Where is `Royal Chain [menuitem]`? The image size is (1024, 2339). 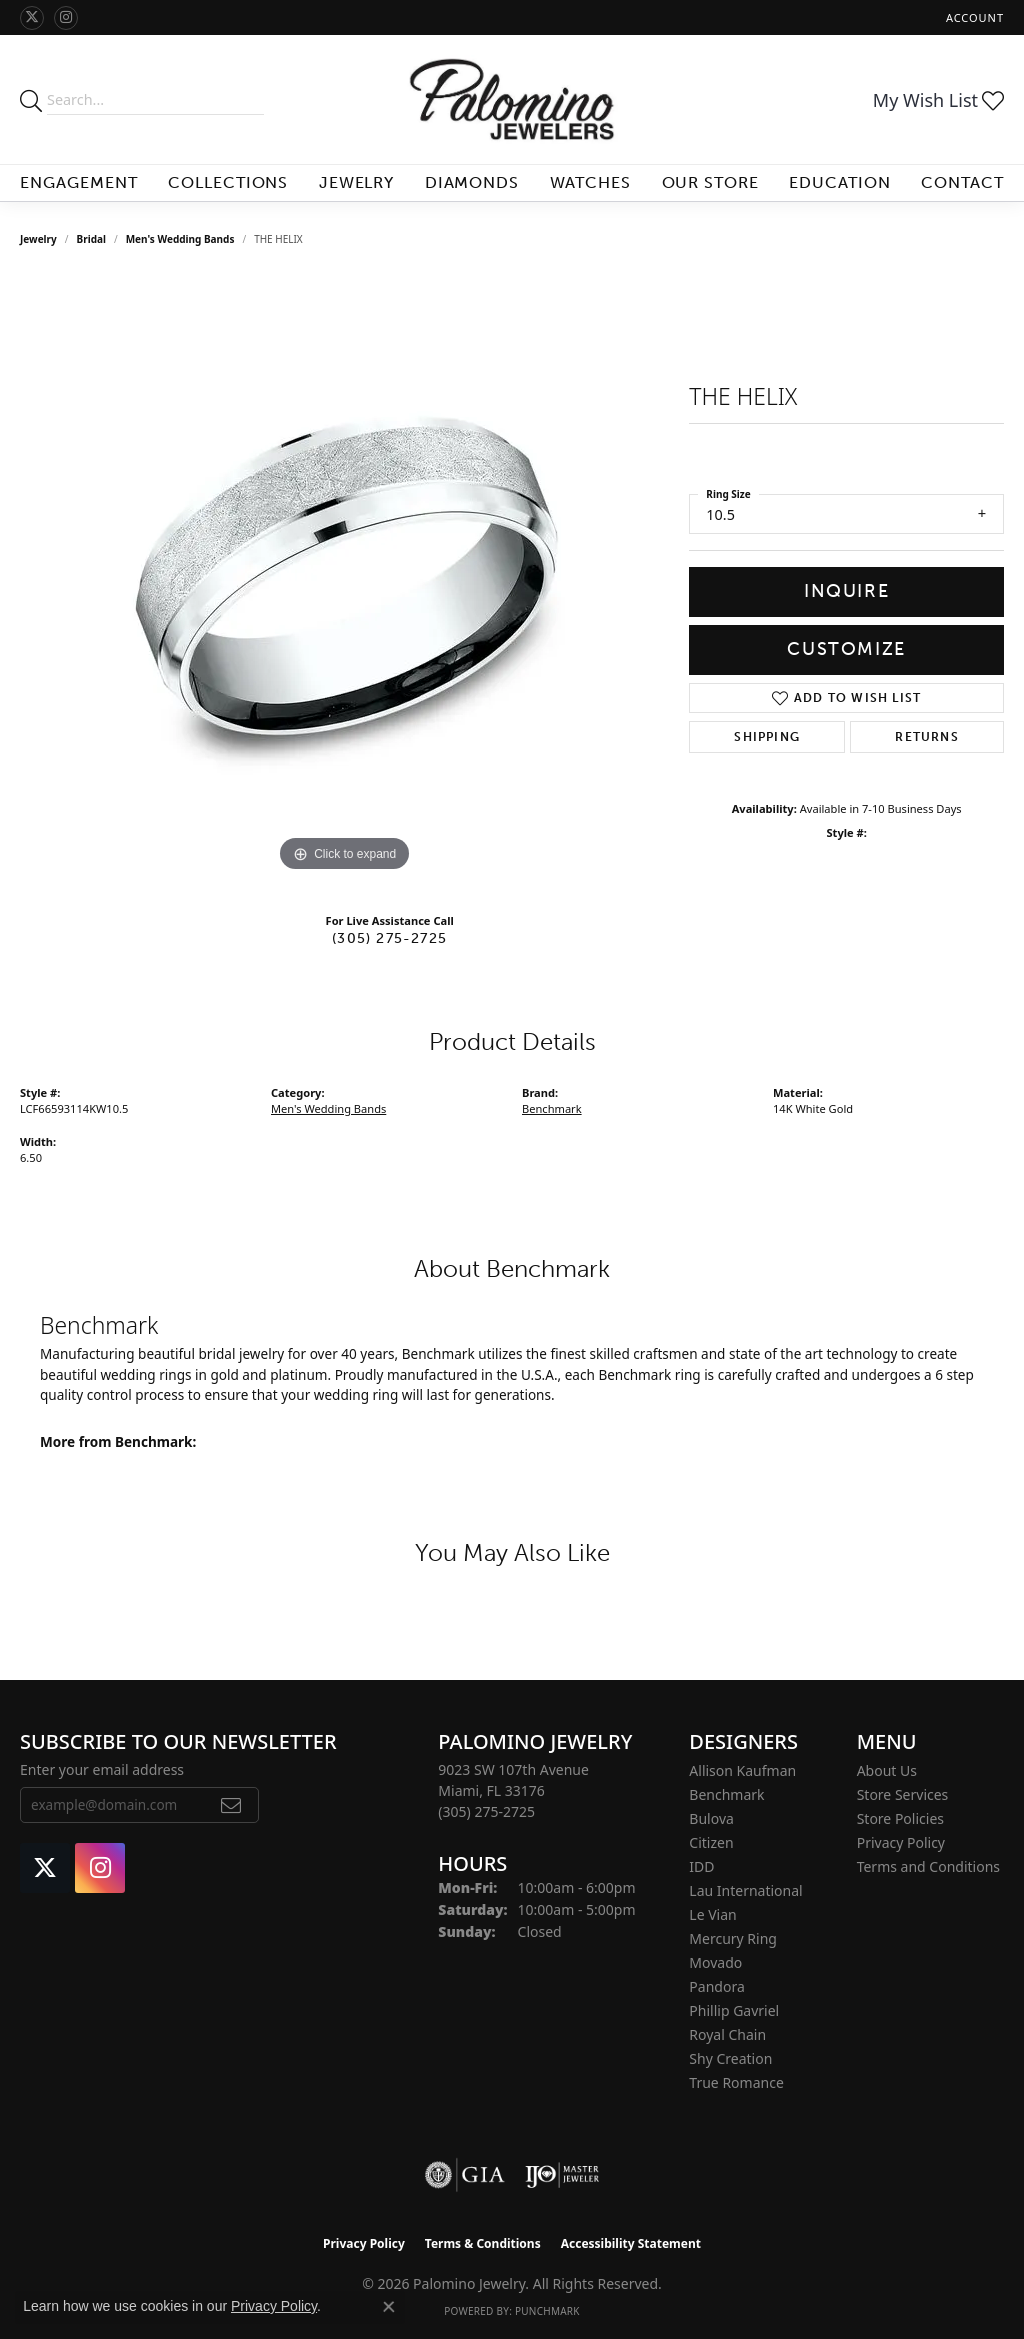 Royal Chain [menuitem] is located at coordinates (727, 2034).